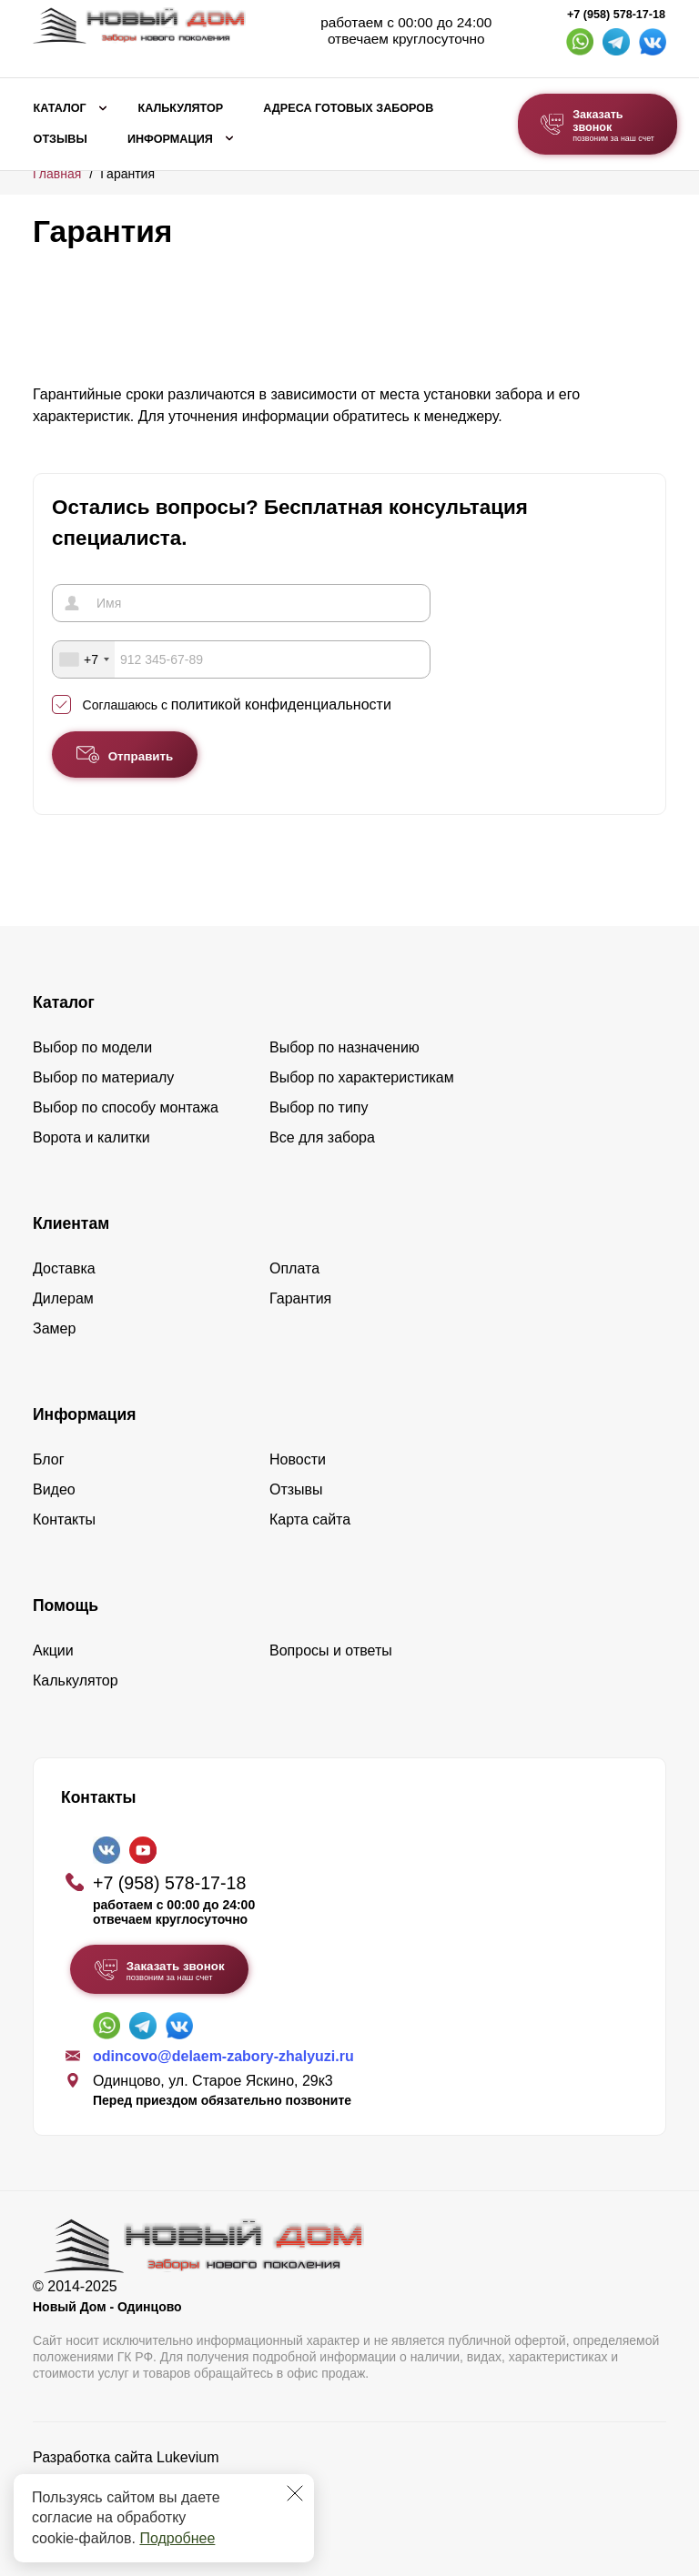  I want to click on Главная, so click(57, 173).